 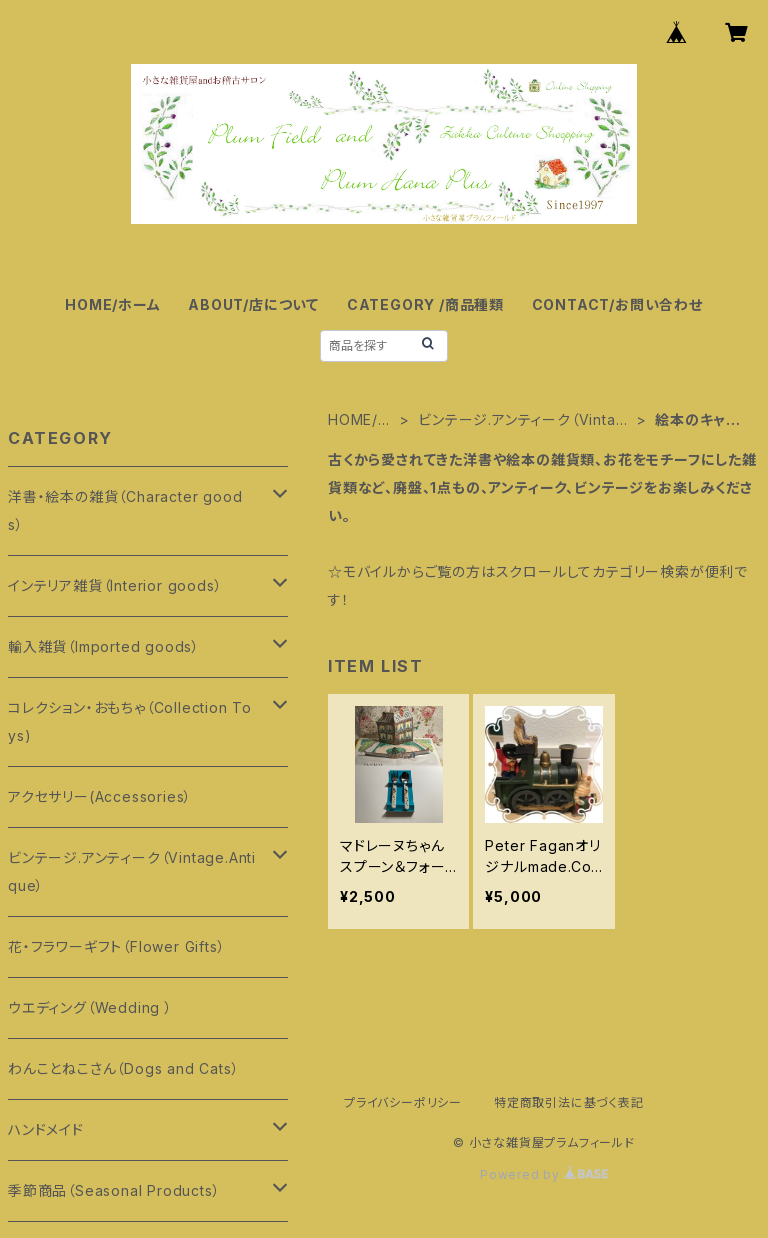 I want to click on CONTACT/お問い合わせ, so click(x=617, y=304).